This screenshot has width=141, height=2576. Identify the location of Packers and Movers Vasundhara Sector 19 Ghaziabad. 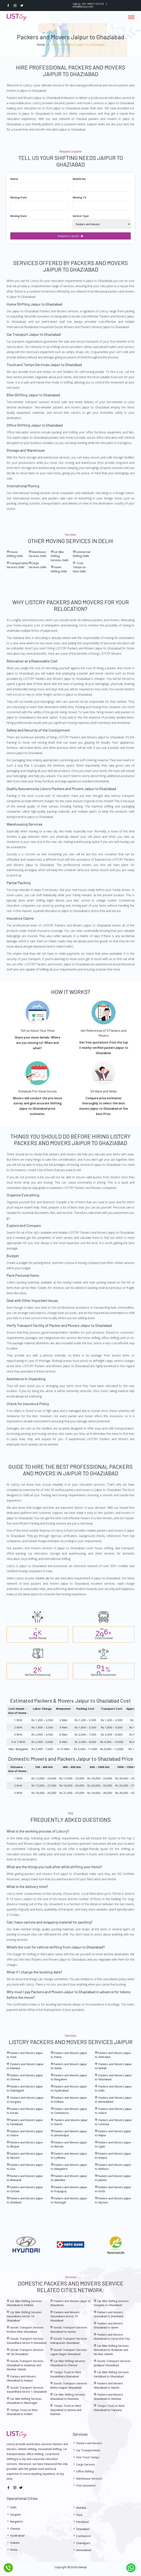
(64, 2316).